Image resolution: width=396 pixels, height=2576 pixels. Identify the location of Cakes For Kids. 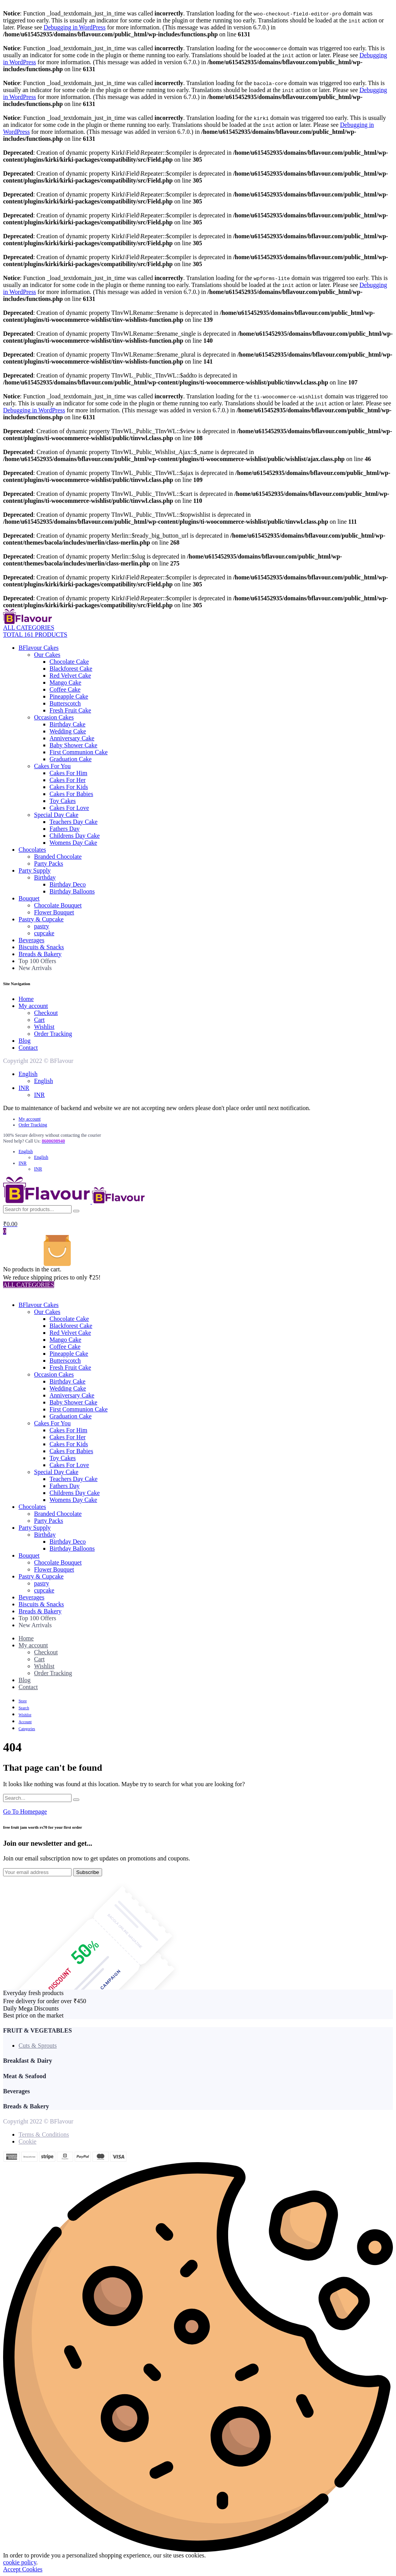
(69, 787).